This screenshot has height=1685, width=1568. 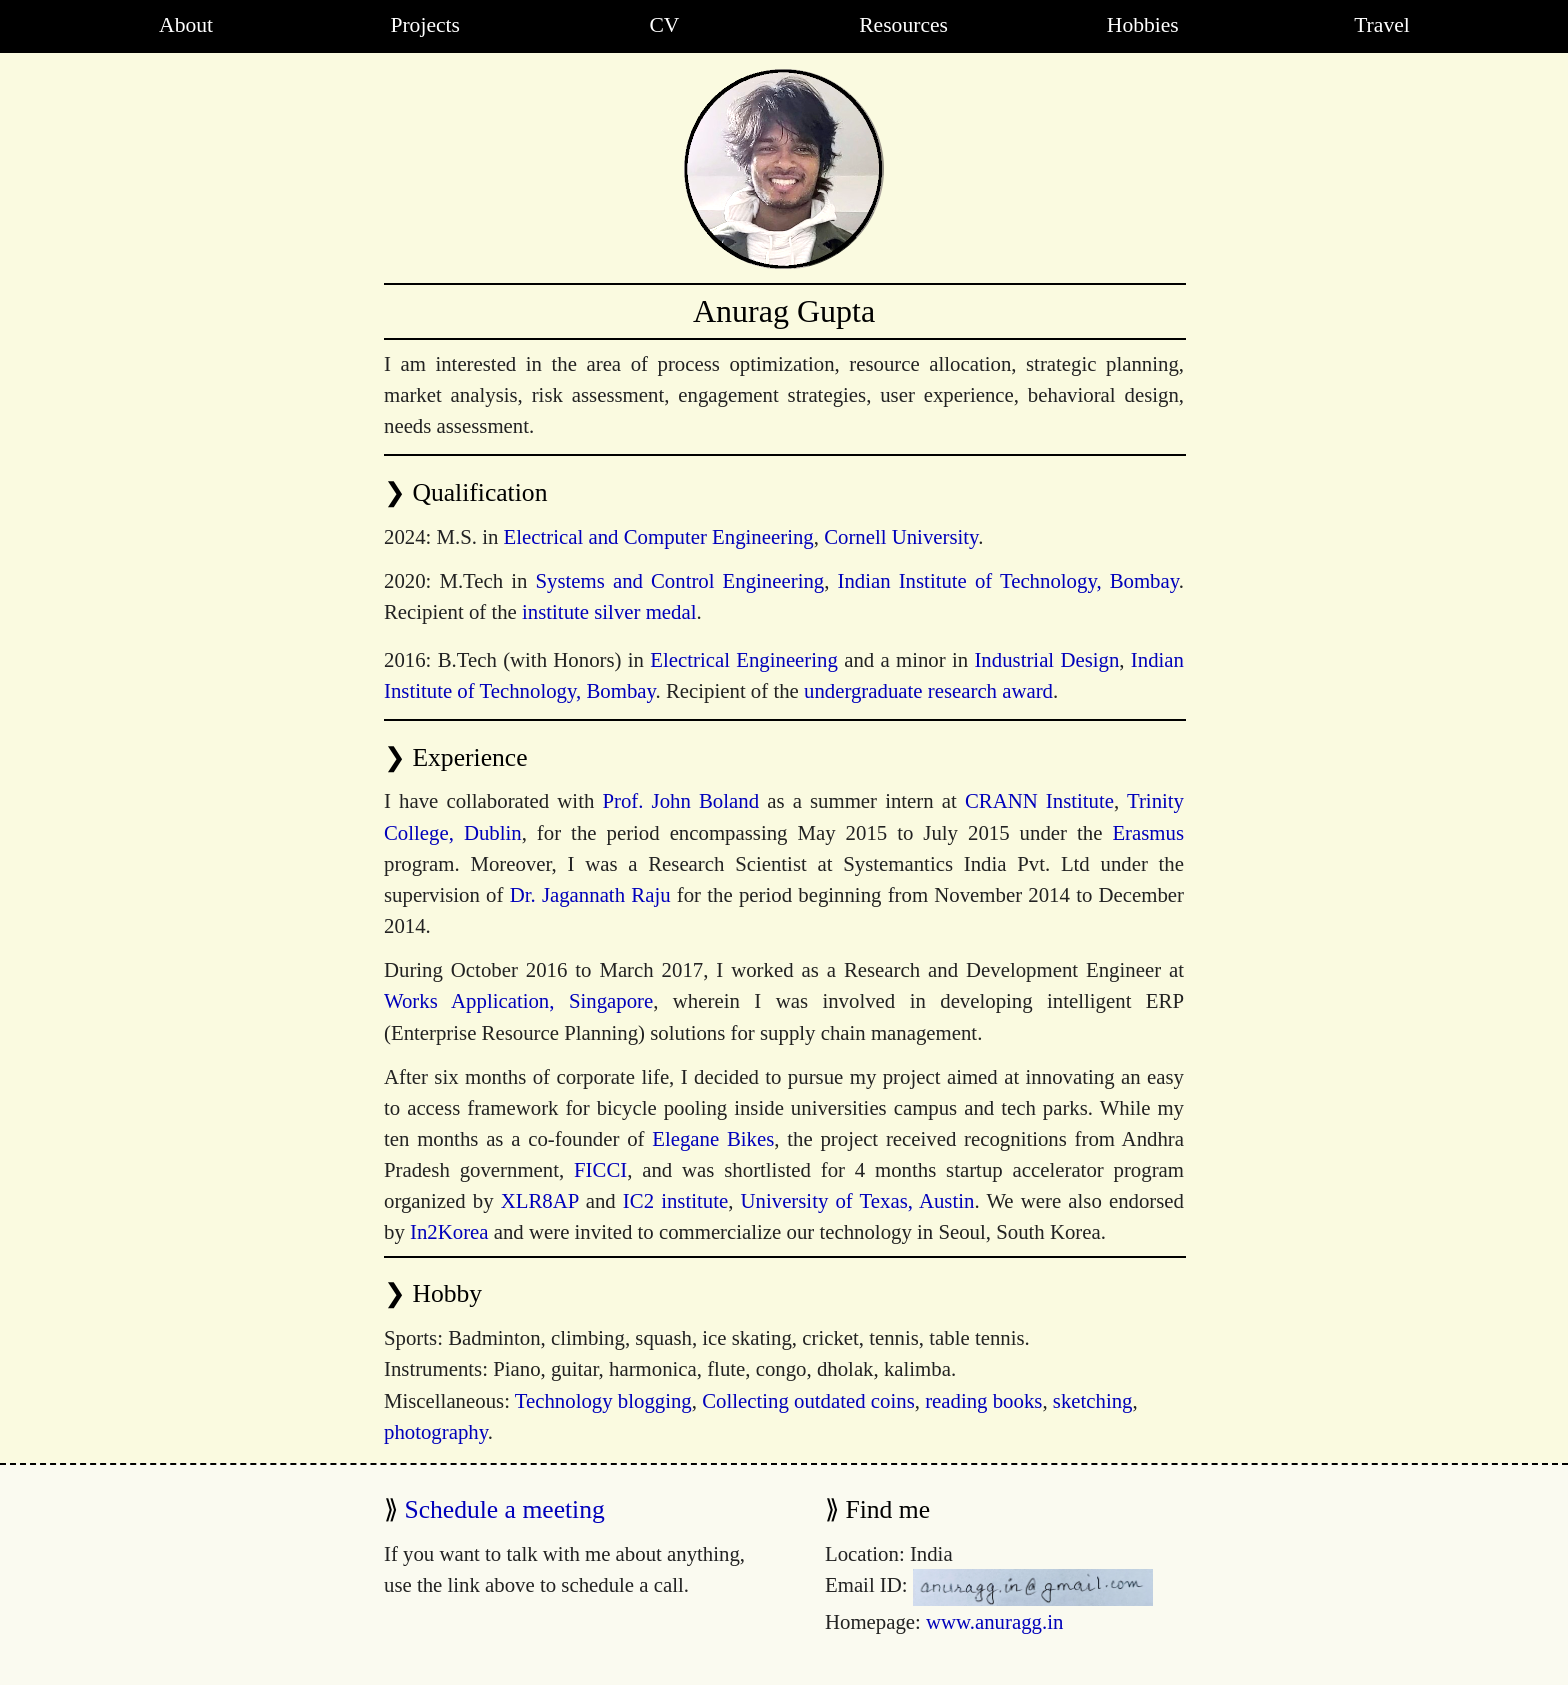 I want to click on photography, so click(x=436, y=1431).